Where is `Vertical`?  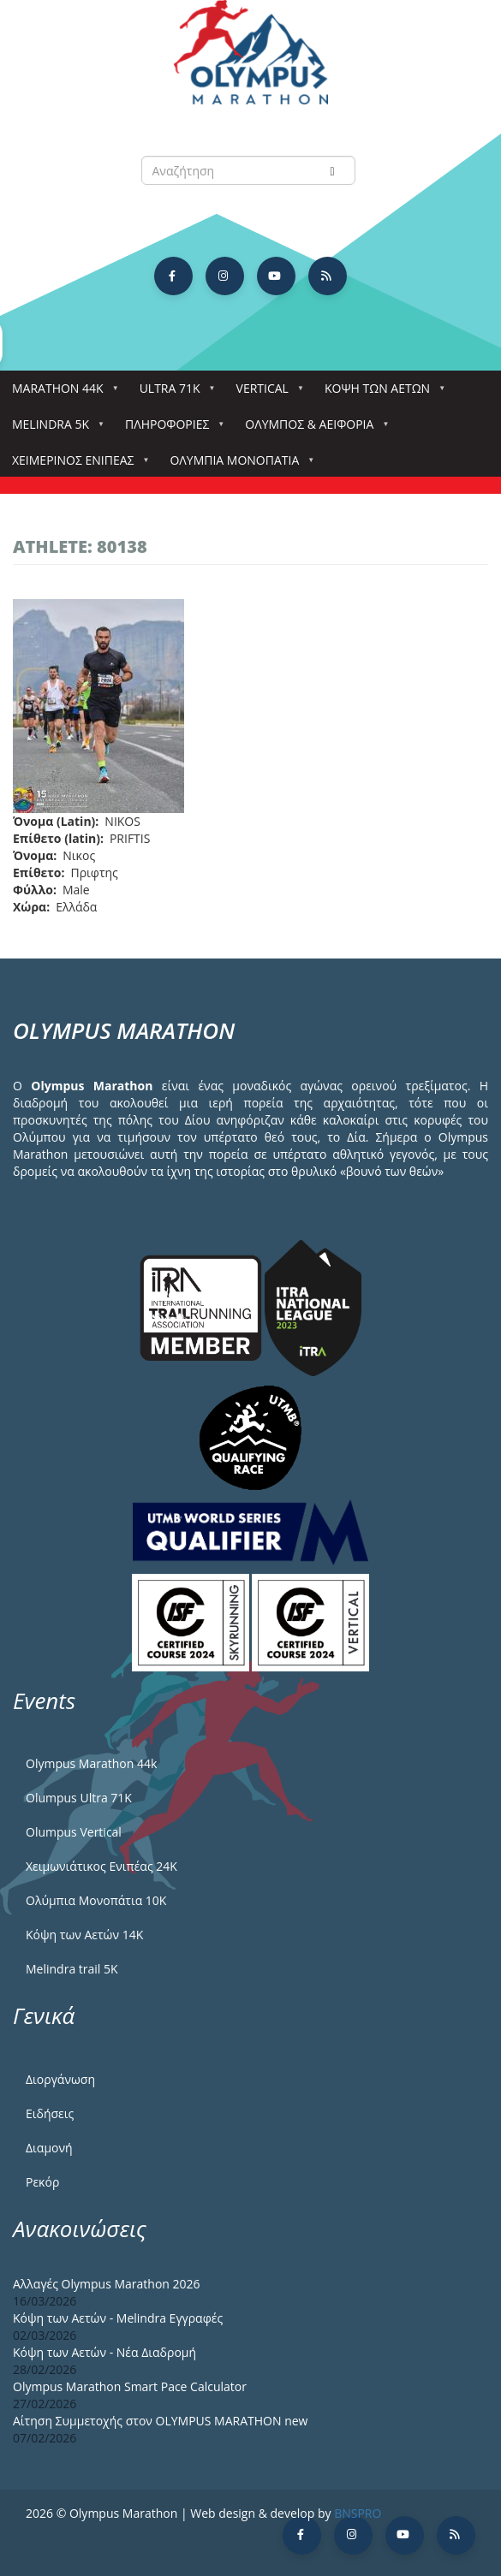 Vertical is located at coordinates (265, 393).